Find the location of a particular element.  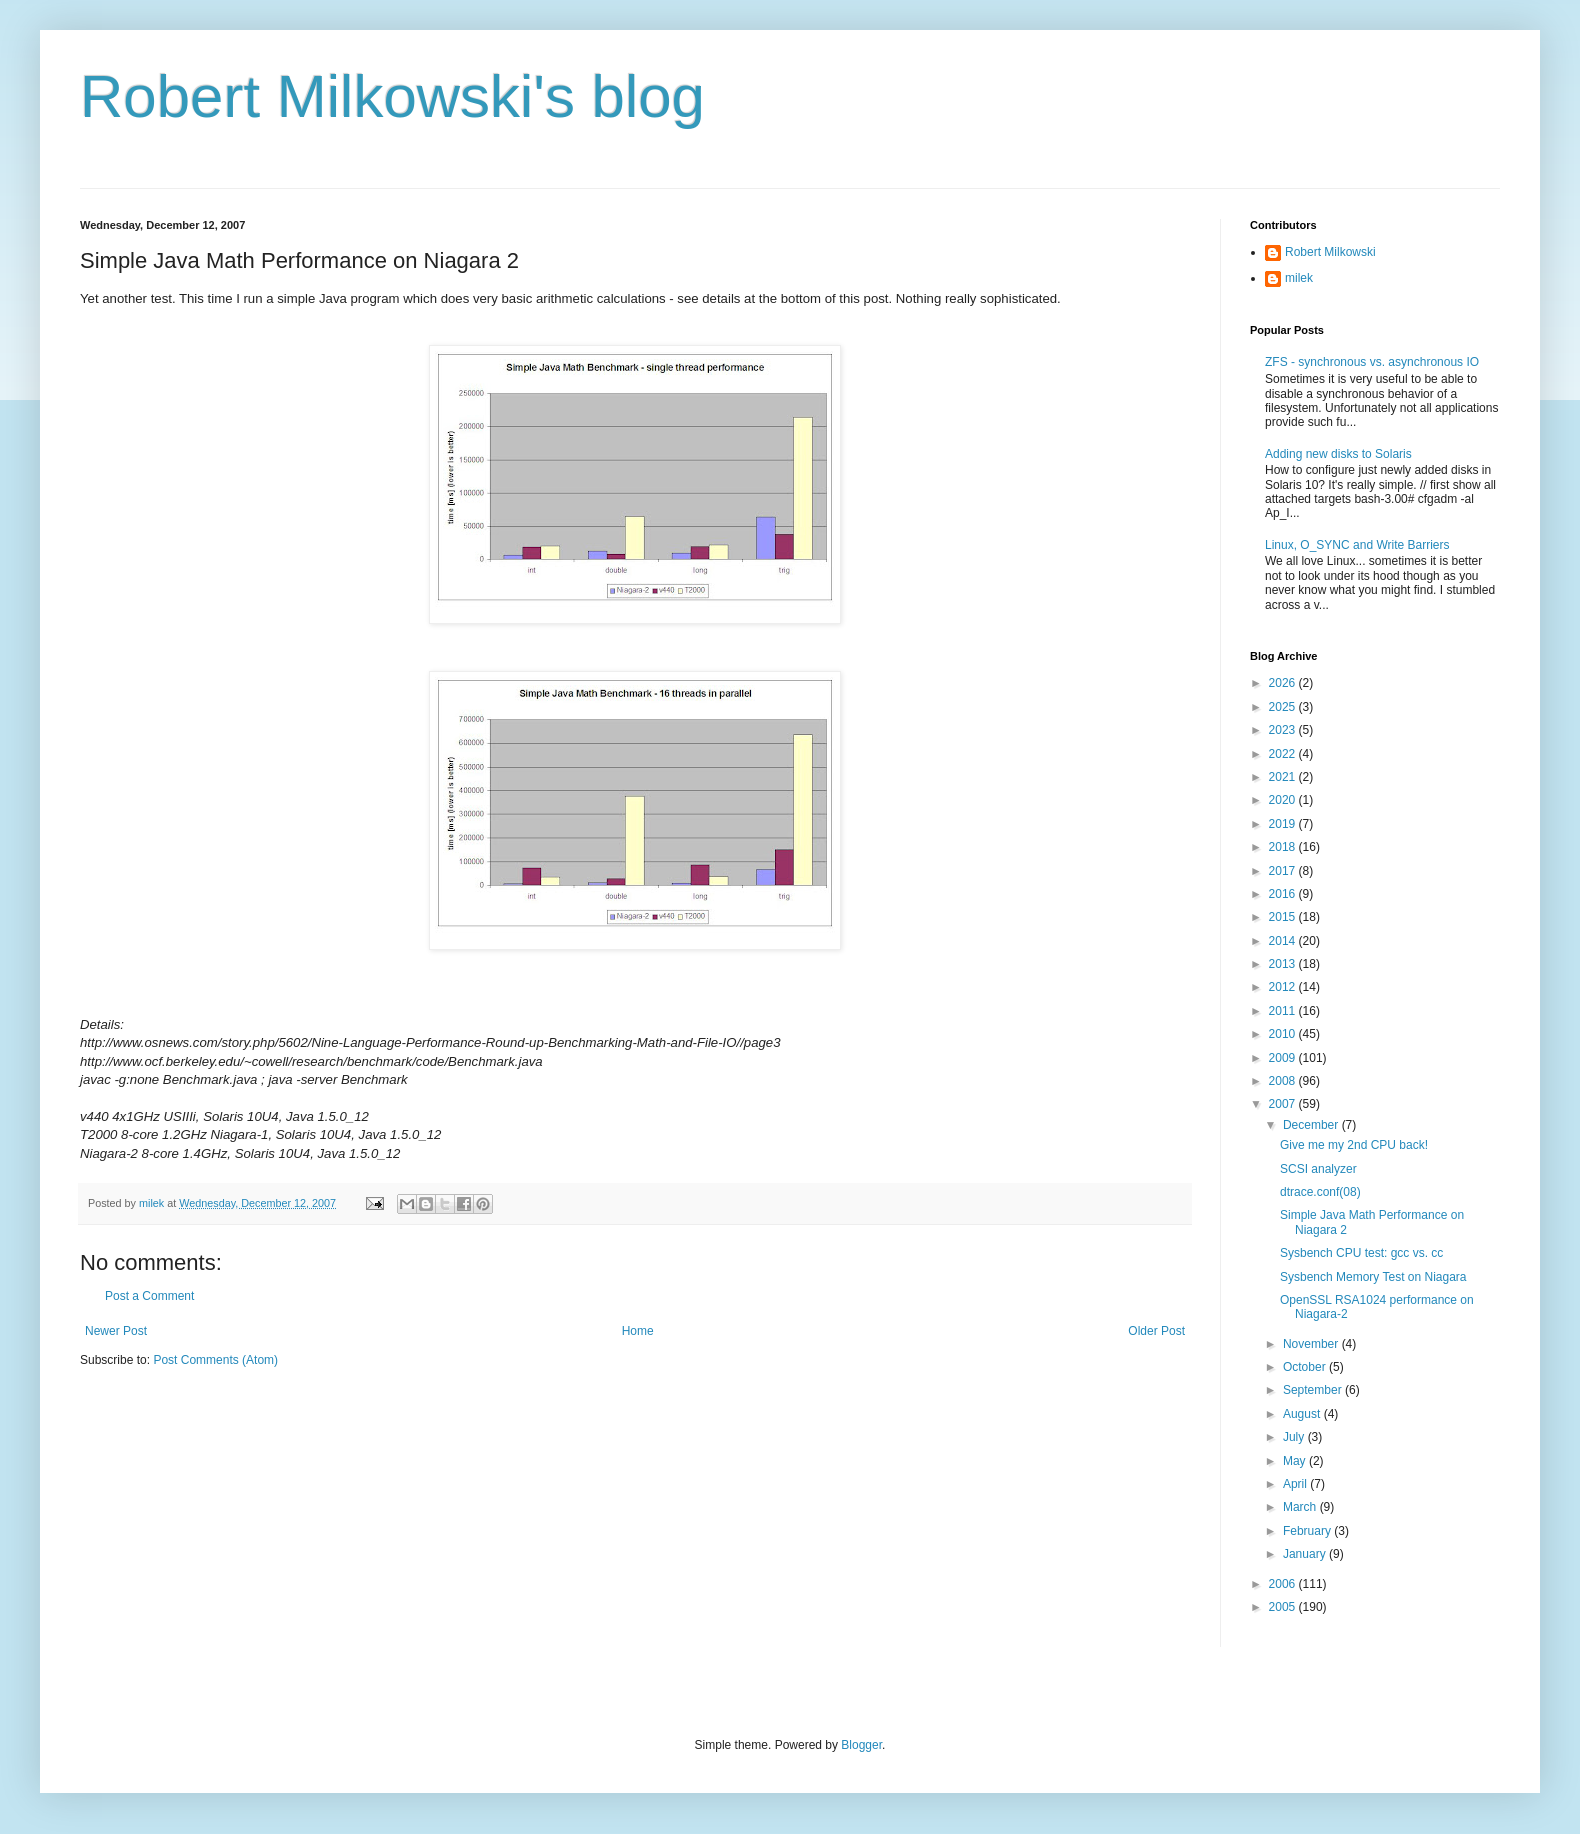

2013 is located at coordinates (1284, 964).